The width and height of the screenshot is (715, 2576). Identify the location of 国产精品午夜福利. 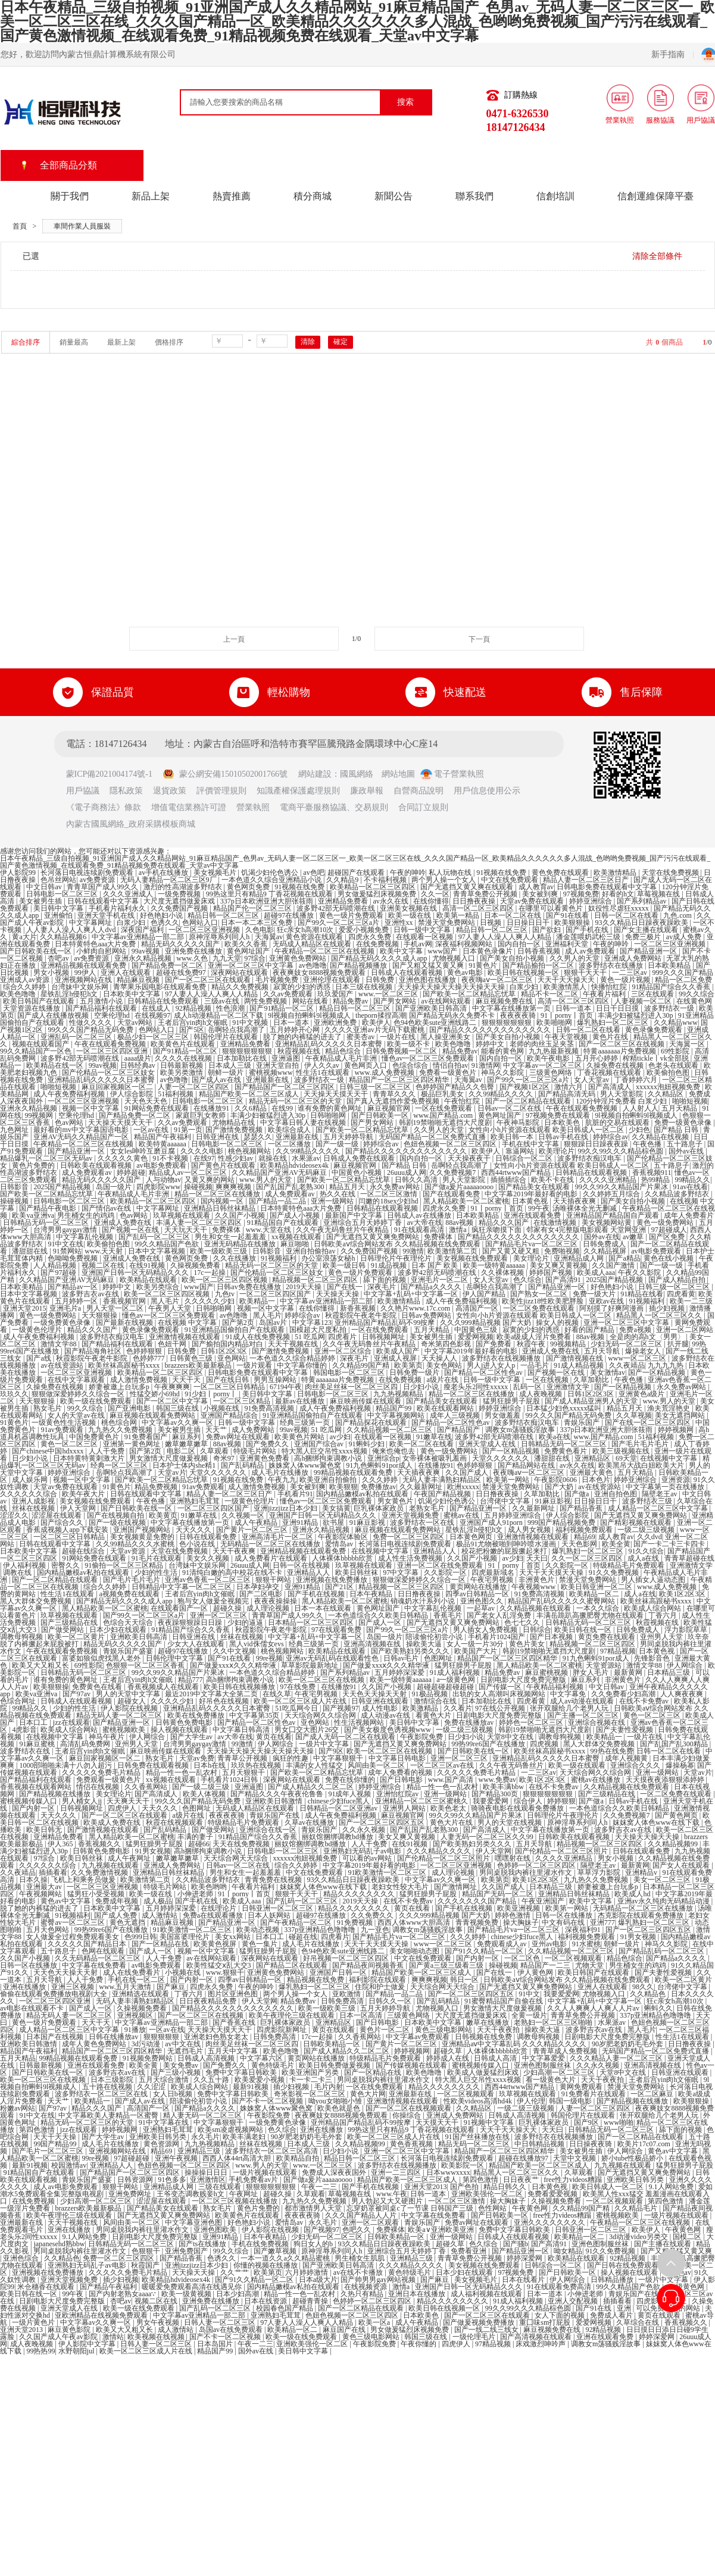
(109, 2287).